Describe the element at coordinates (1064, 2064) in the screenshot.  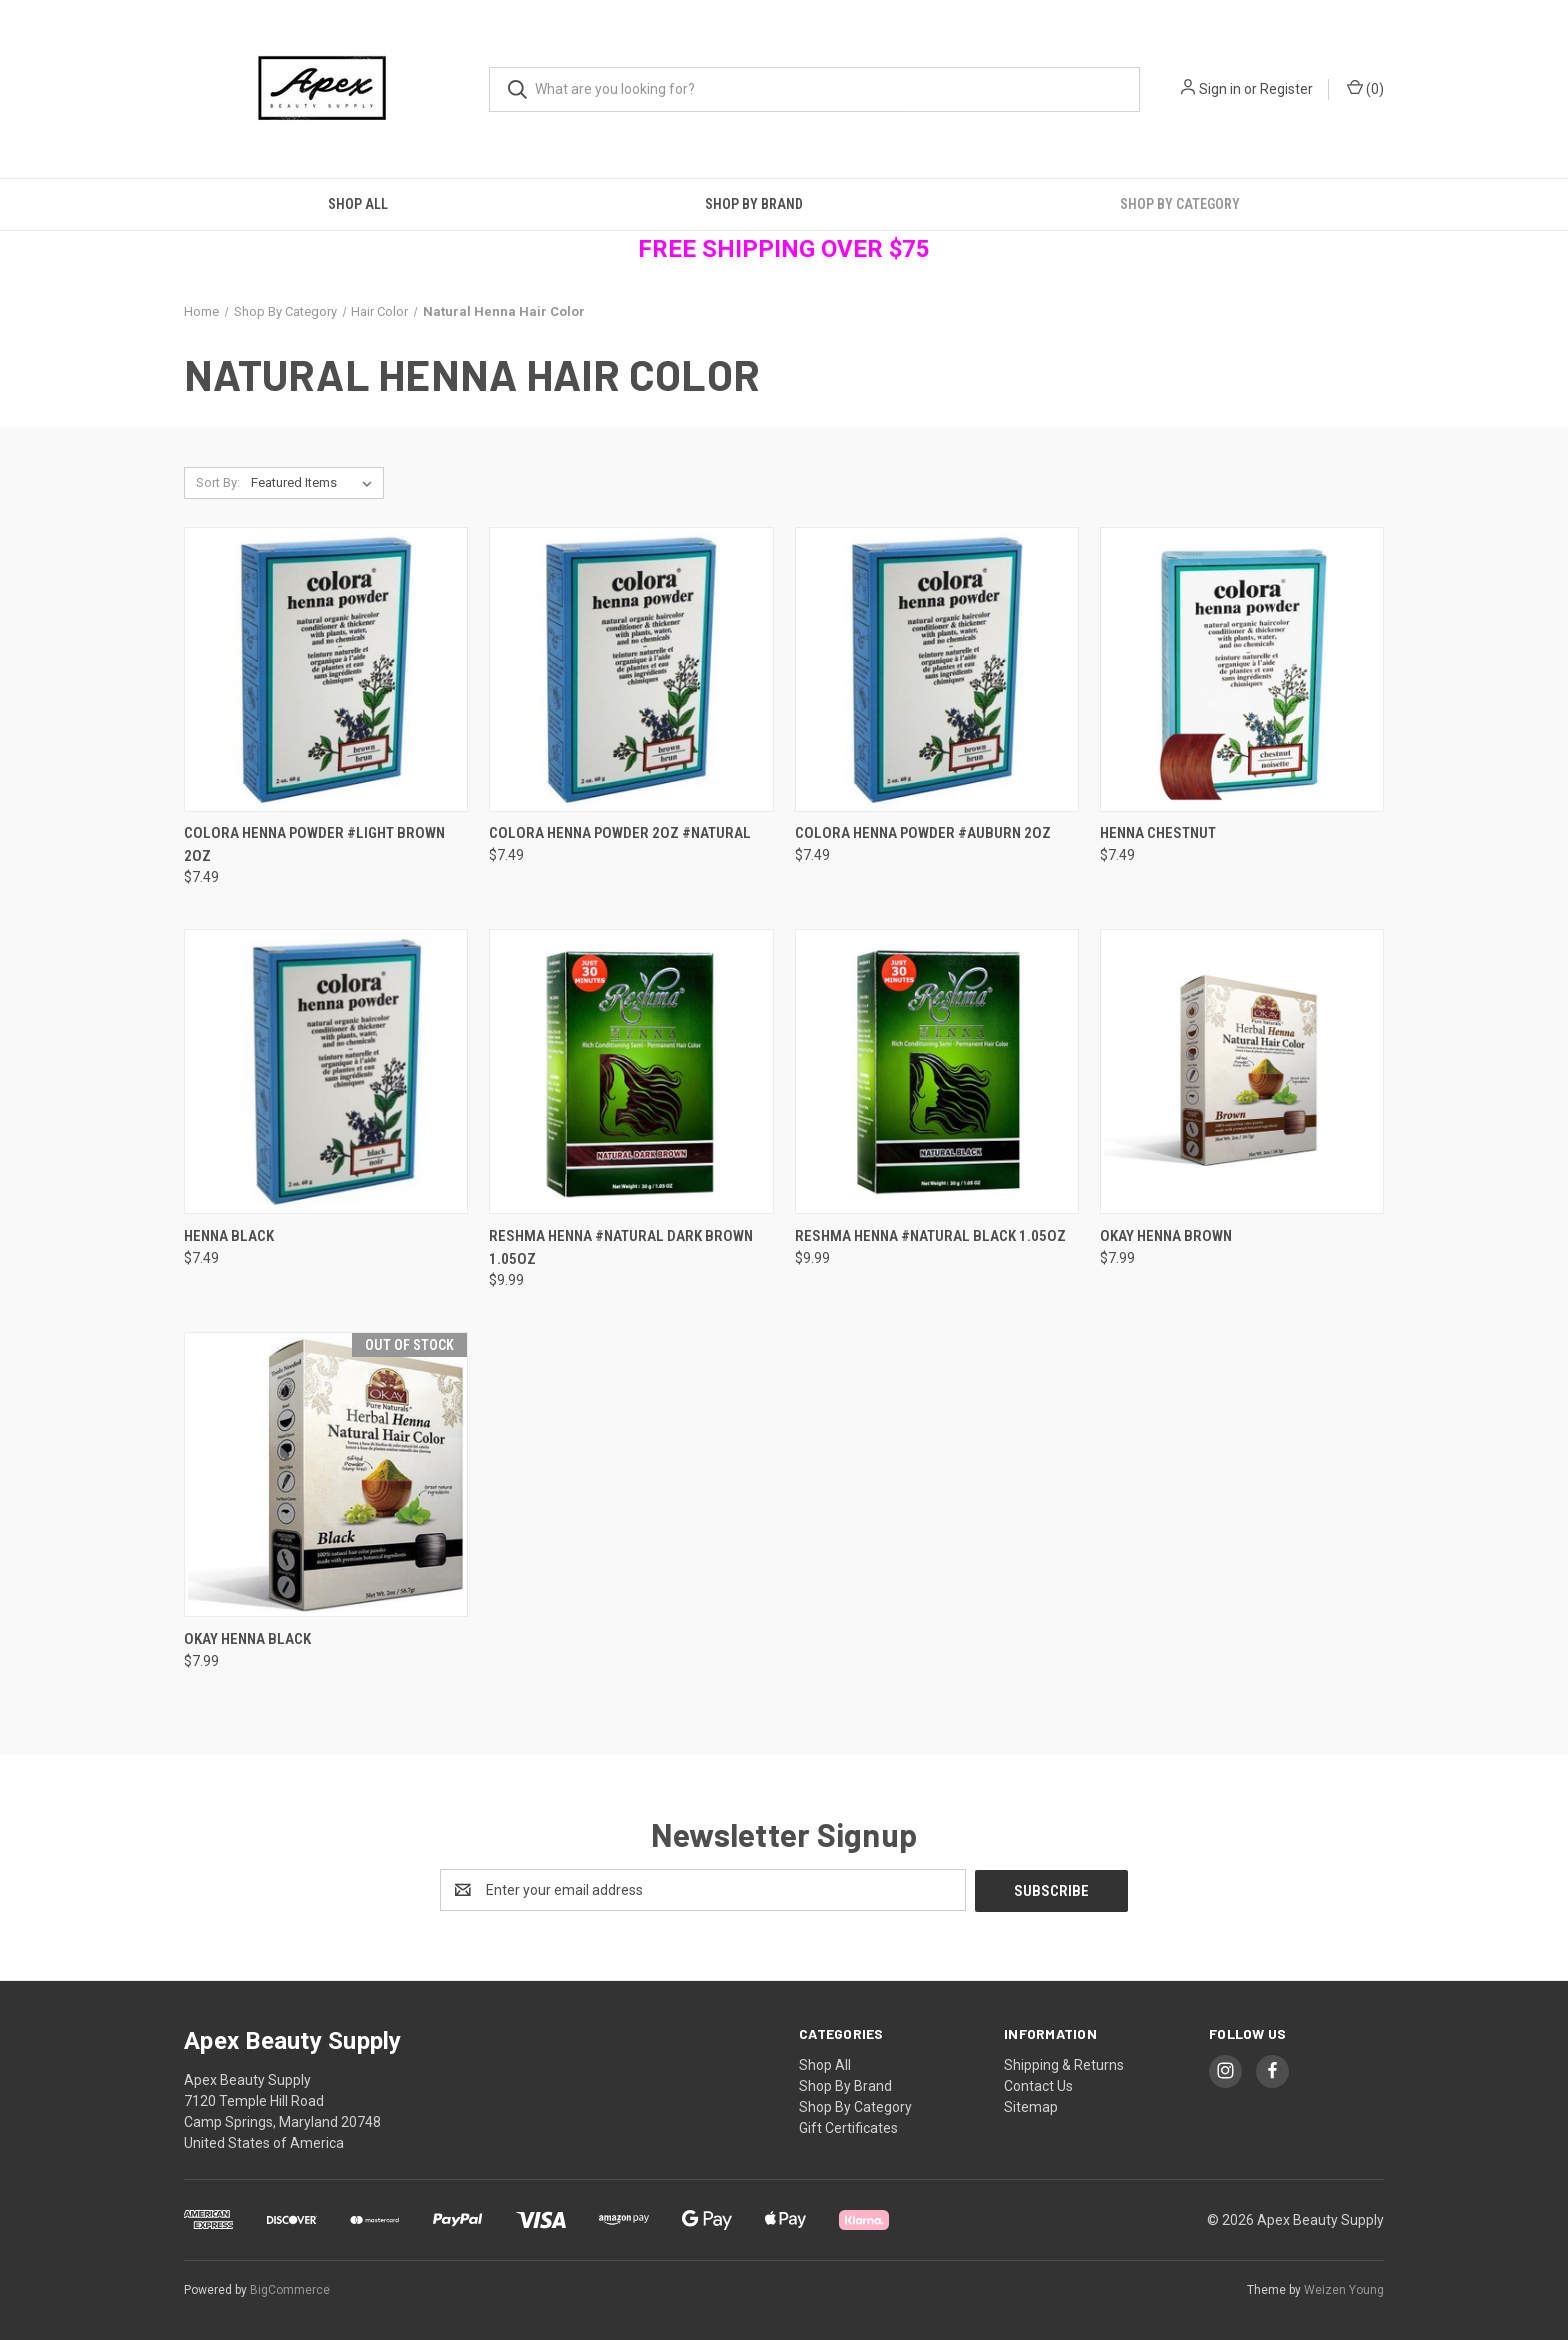
I see `Shipping & Returns` at that location.